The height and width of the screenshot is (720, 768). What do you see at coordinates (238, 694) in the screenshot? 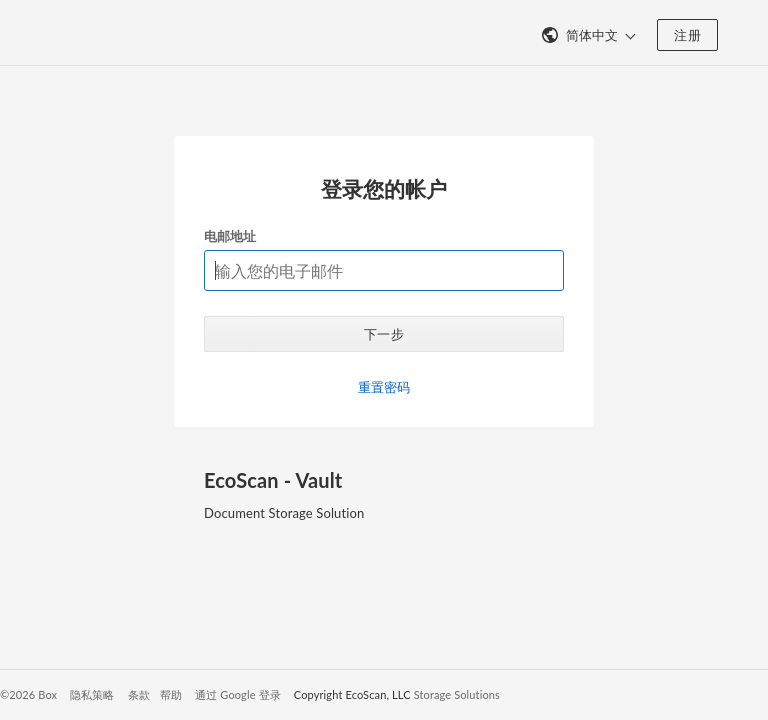
I see `通过 Google 登录` at bounding box center [238, 694].